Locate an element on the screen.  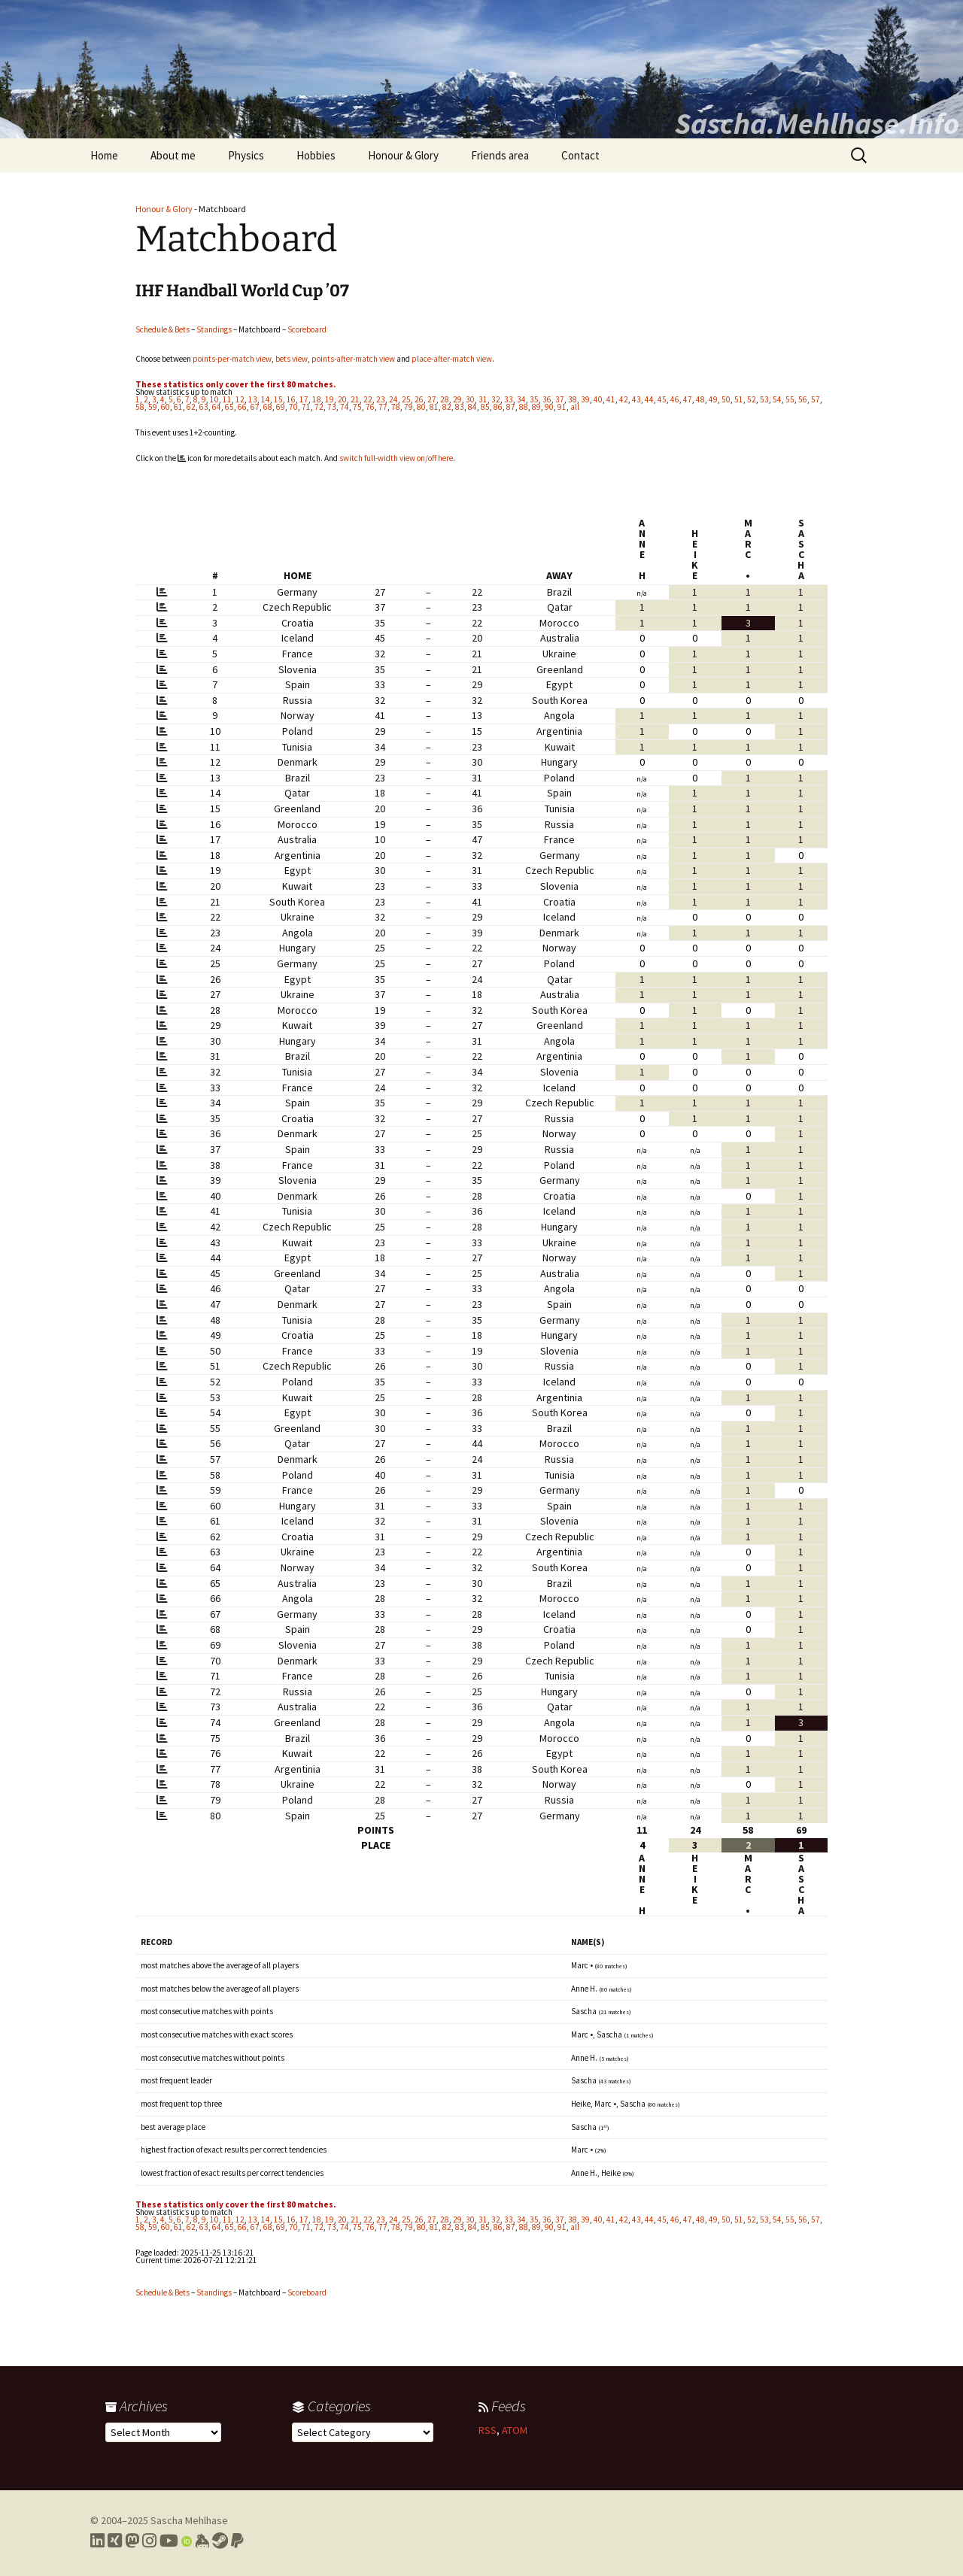
26 is located at coordinates (419, 399).